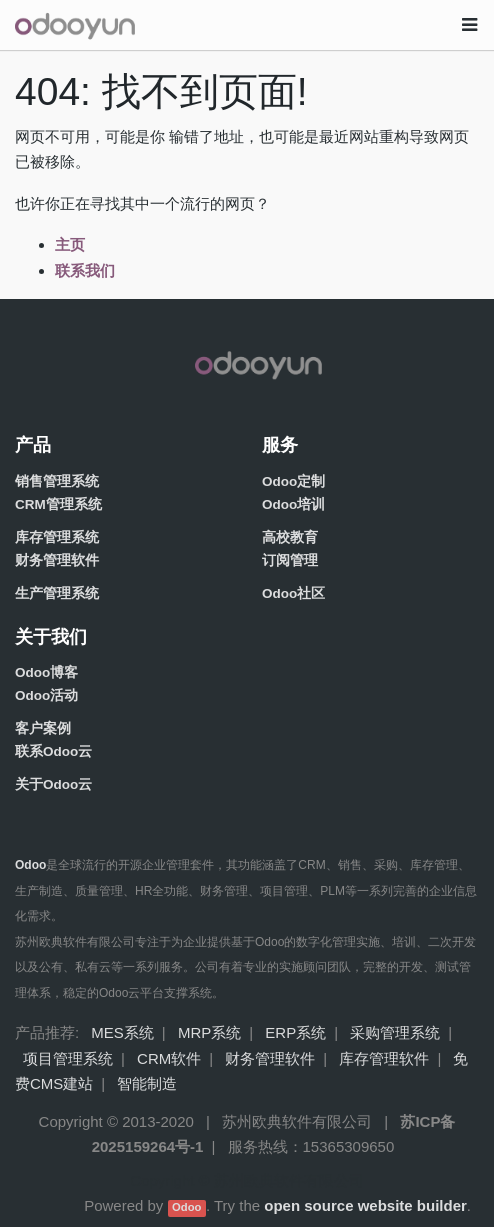 This screenshot has height=1227, width=494. I want to click on 库存管理软件, so click(384, 1058).